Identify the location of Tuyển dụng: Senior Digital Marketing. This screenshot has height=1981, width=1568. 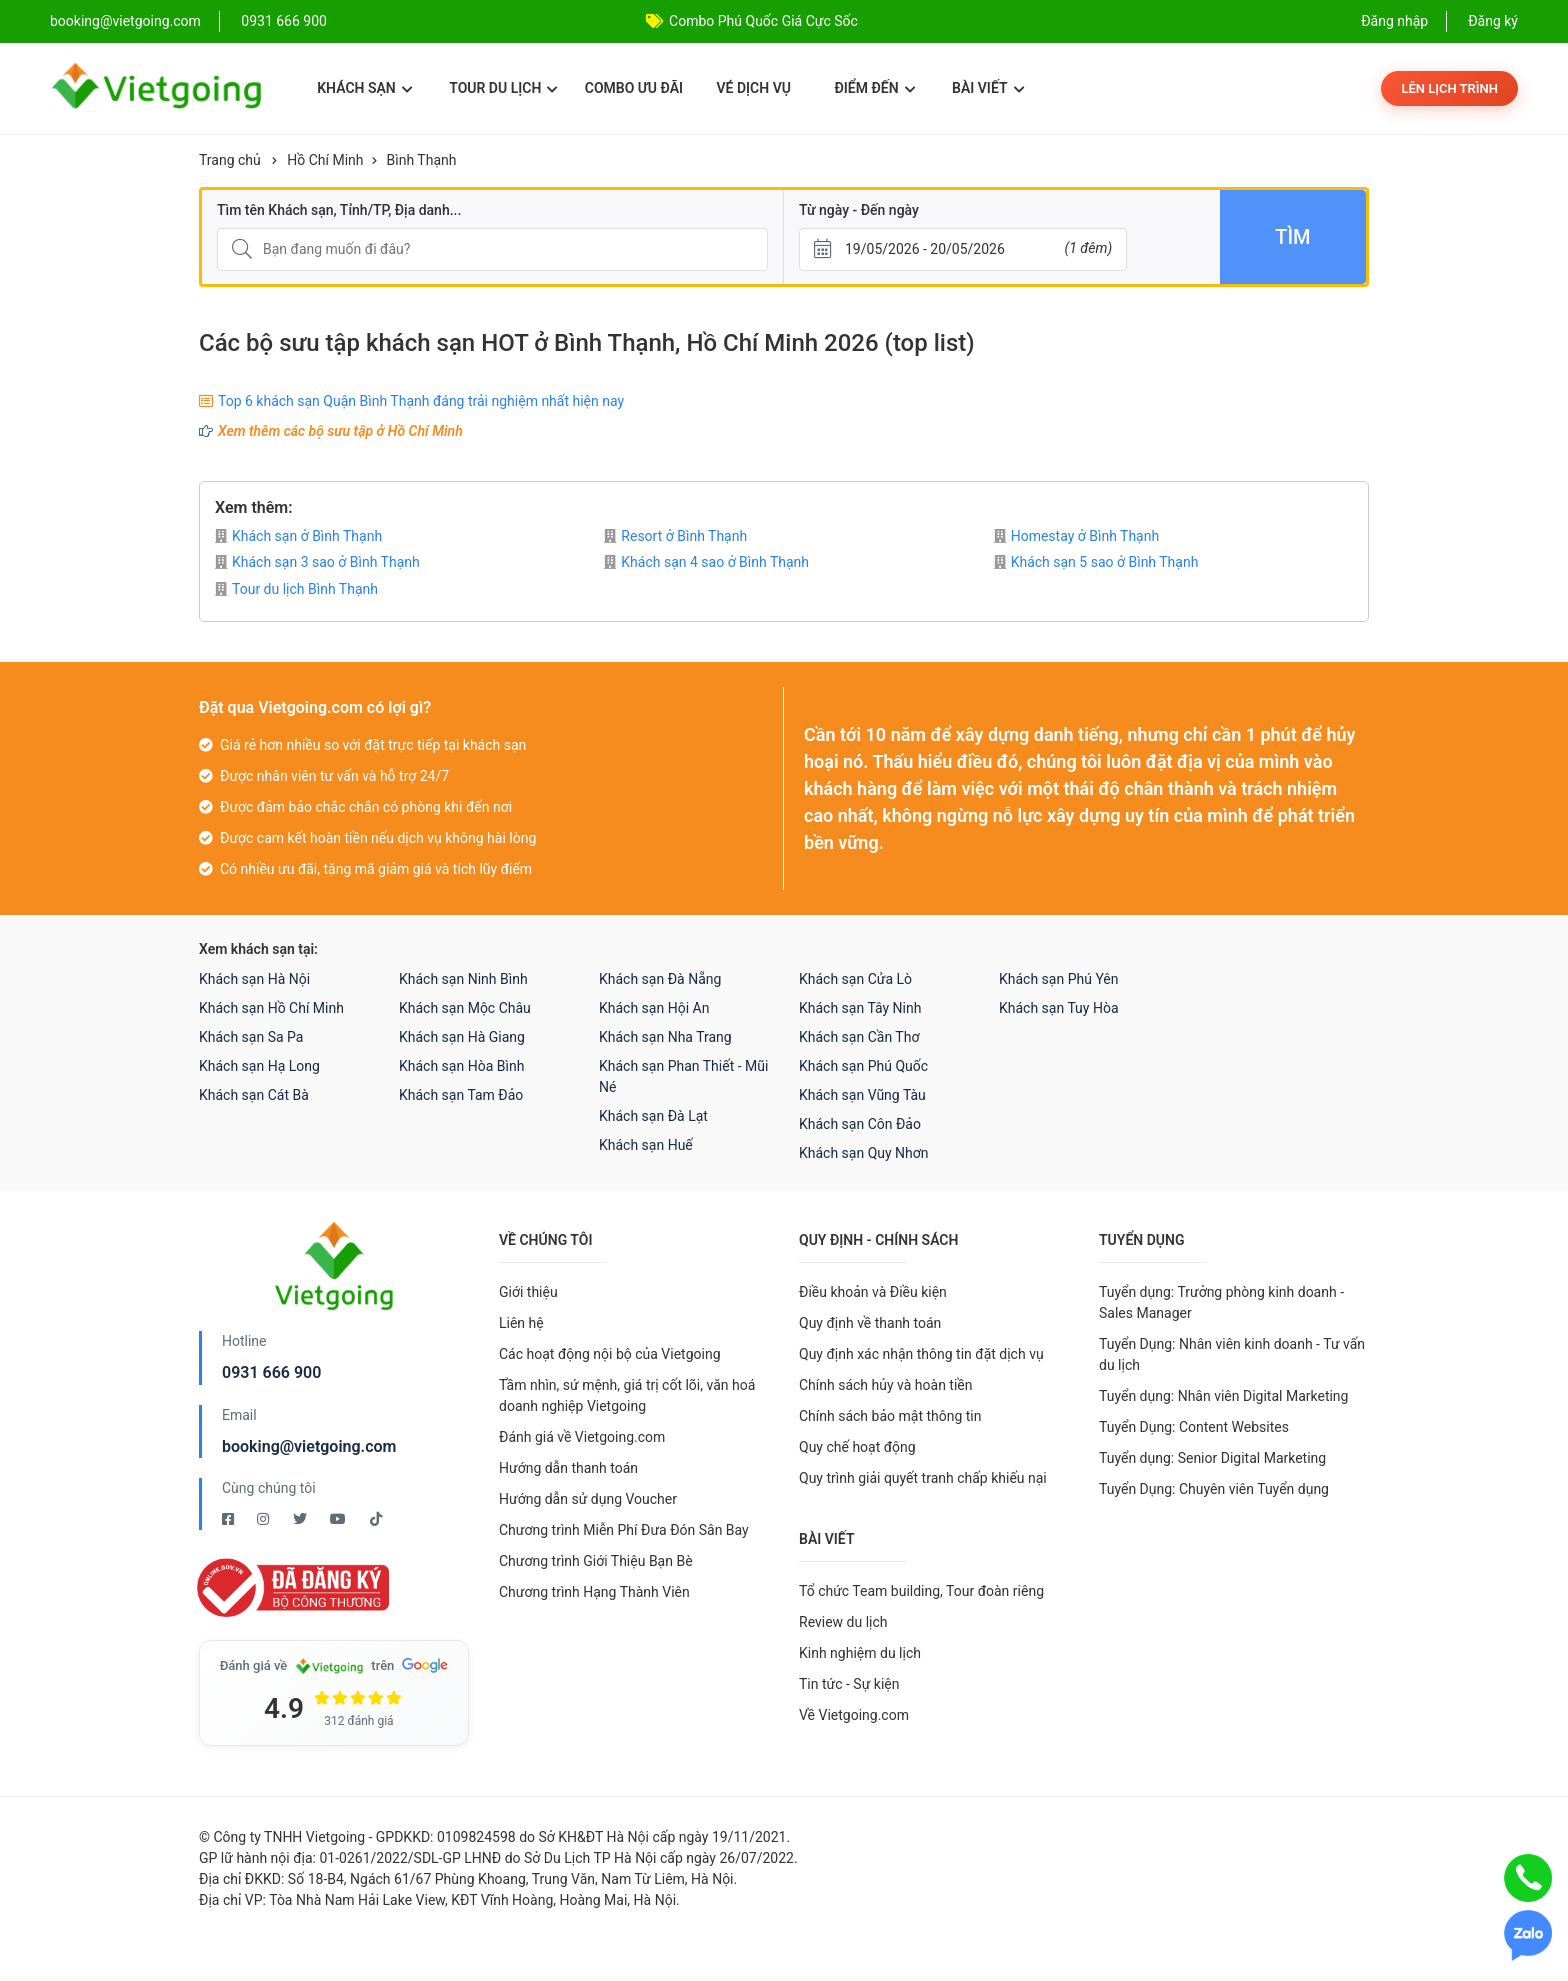
(1212, 1458).